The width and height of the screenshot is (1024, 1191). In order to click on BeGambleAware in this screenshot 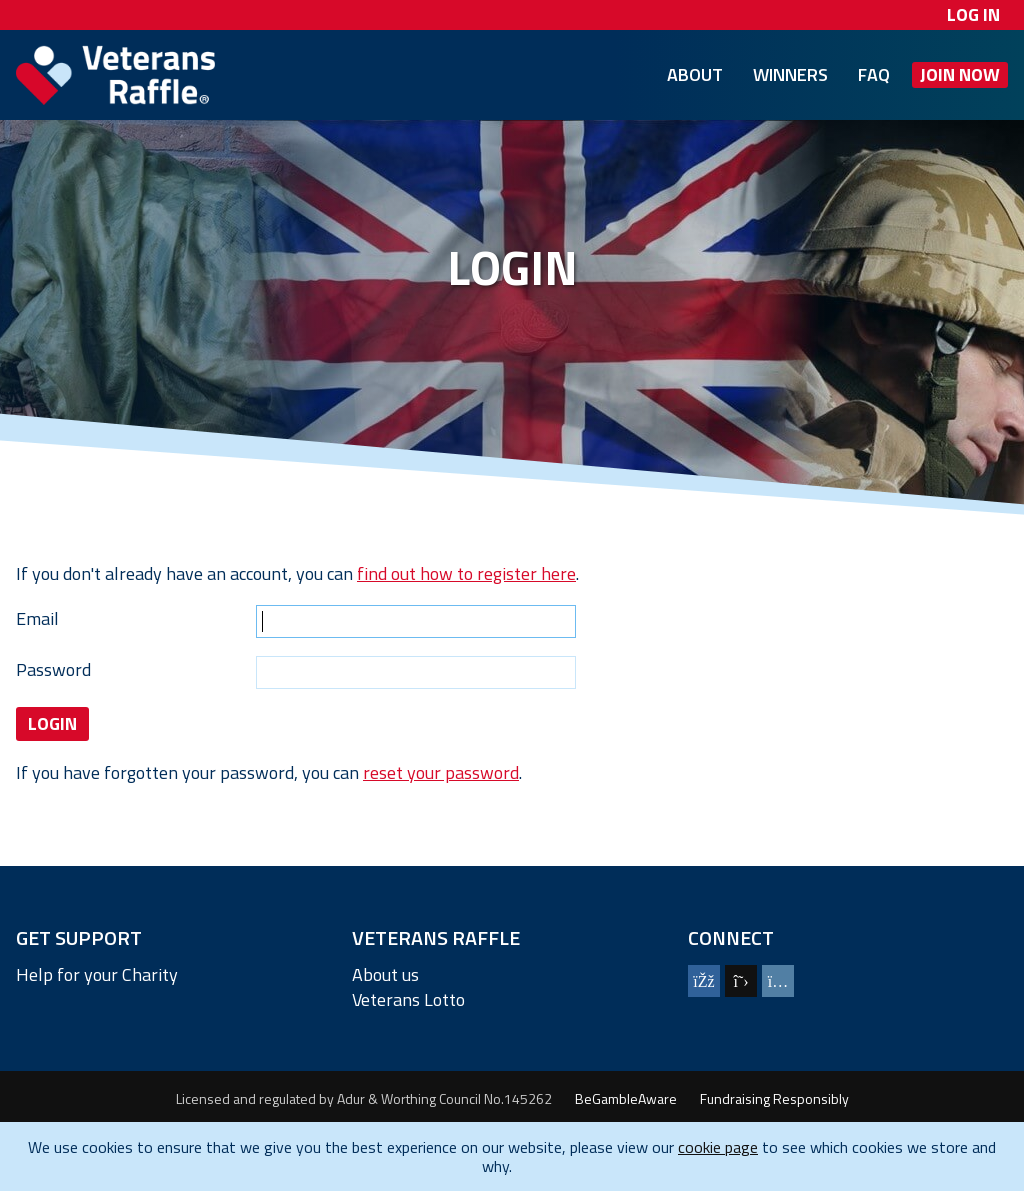, I will do `click(626, 1099)`.